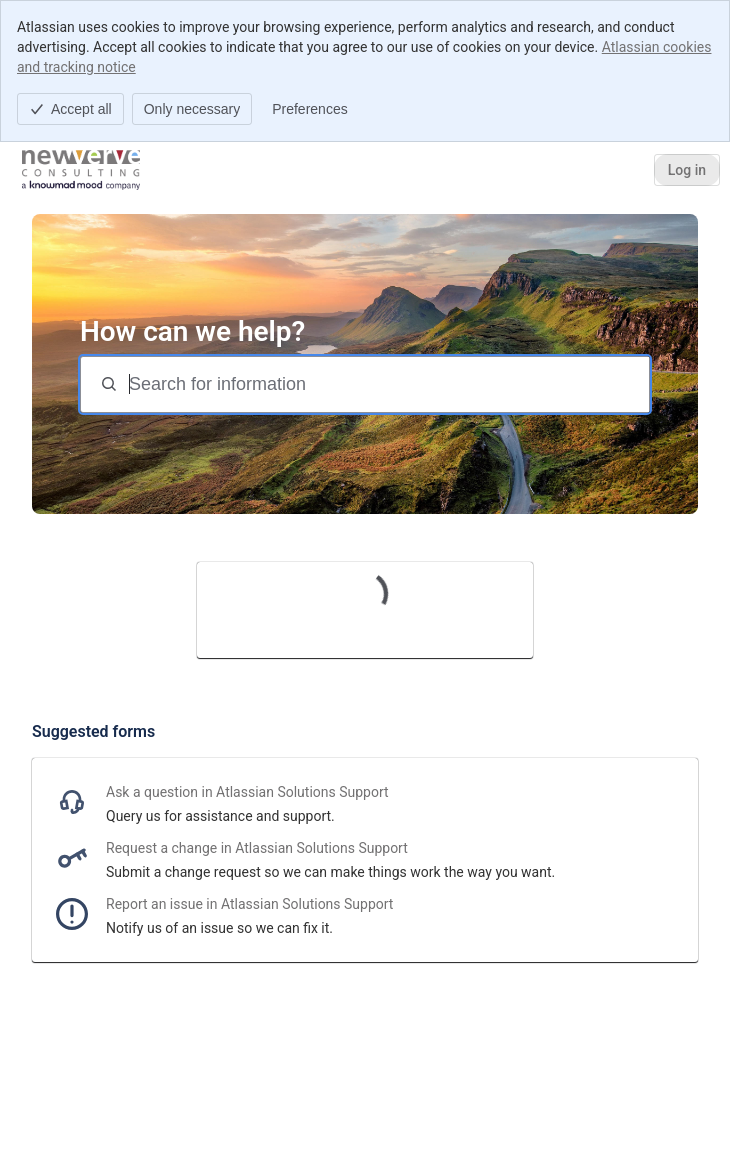  Describe the element at coordinates (387, 384) in the screenshot. I see `[Search for information]` at that location.